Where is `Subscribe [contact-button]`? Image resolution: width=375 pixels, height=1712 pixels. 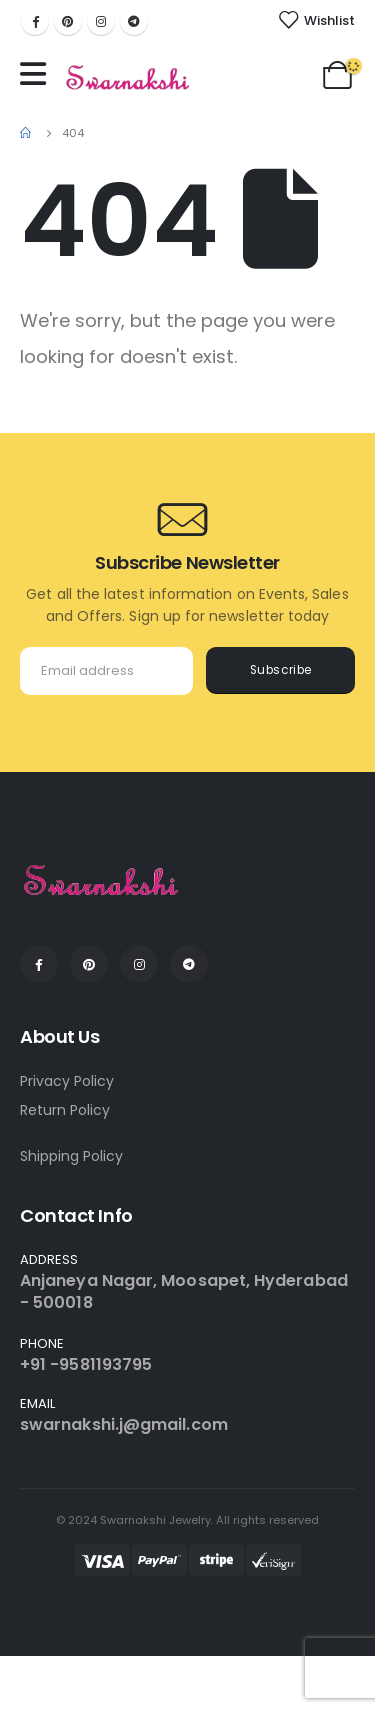
Subscribe [contact-button] is located at coordinates (281, 670).